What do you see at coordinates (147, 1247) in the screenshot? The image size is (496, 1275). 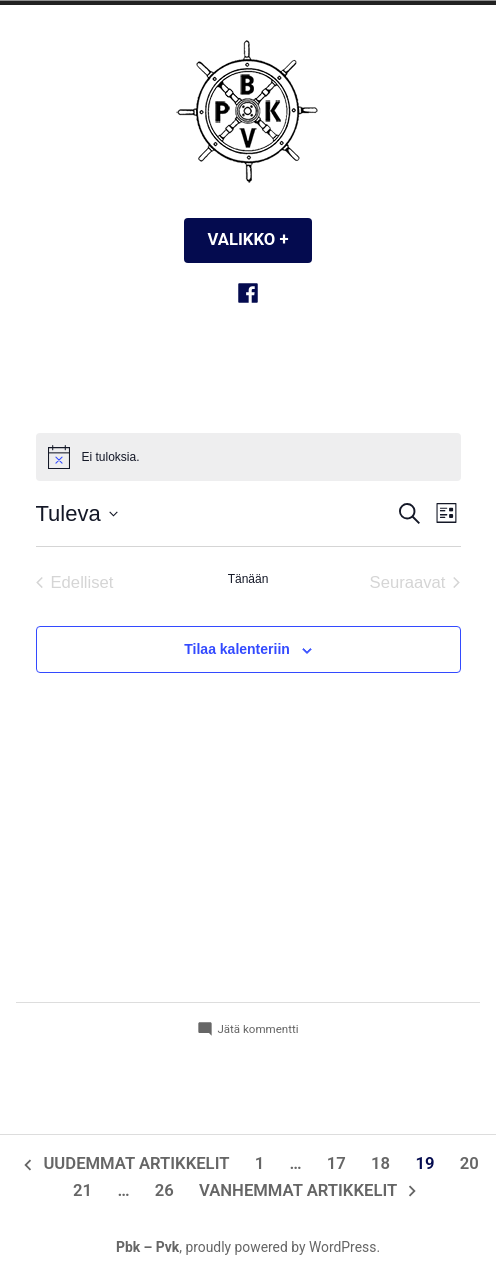 I see `Pbk – Pvk` at bounding box center [147, 1247].